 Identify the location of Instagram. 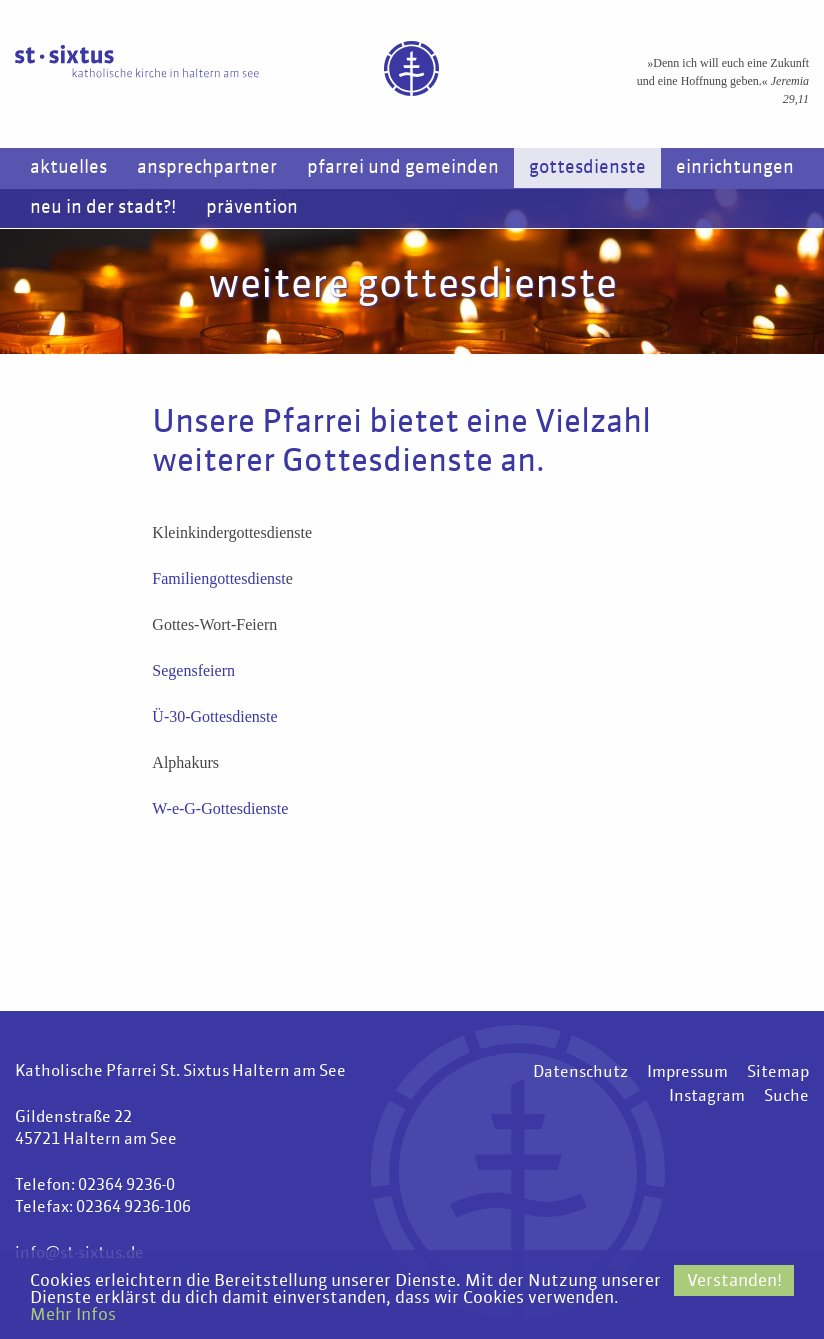
(707, 1097).